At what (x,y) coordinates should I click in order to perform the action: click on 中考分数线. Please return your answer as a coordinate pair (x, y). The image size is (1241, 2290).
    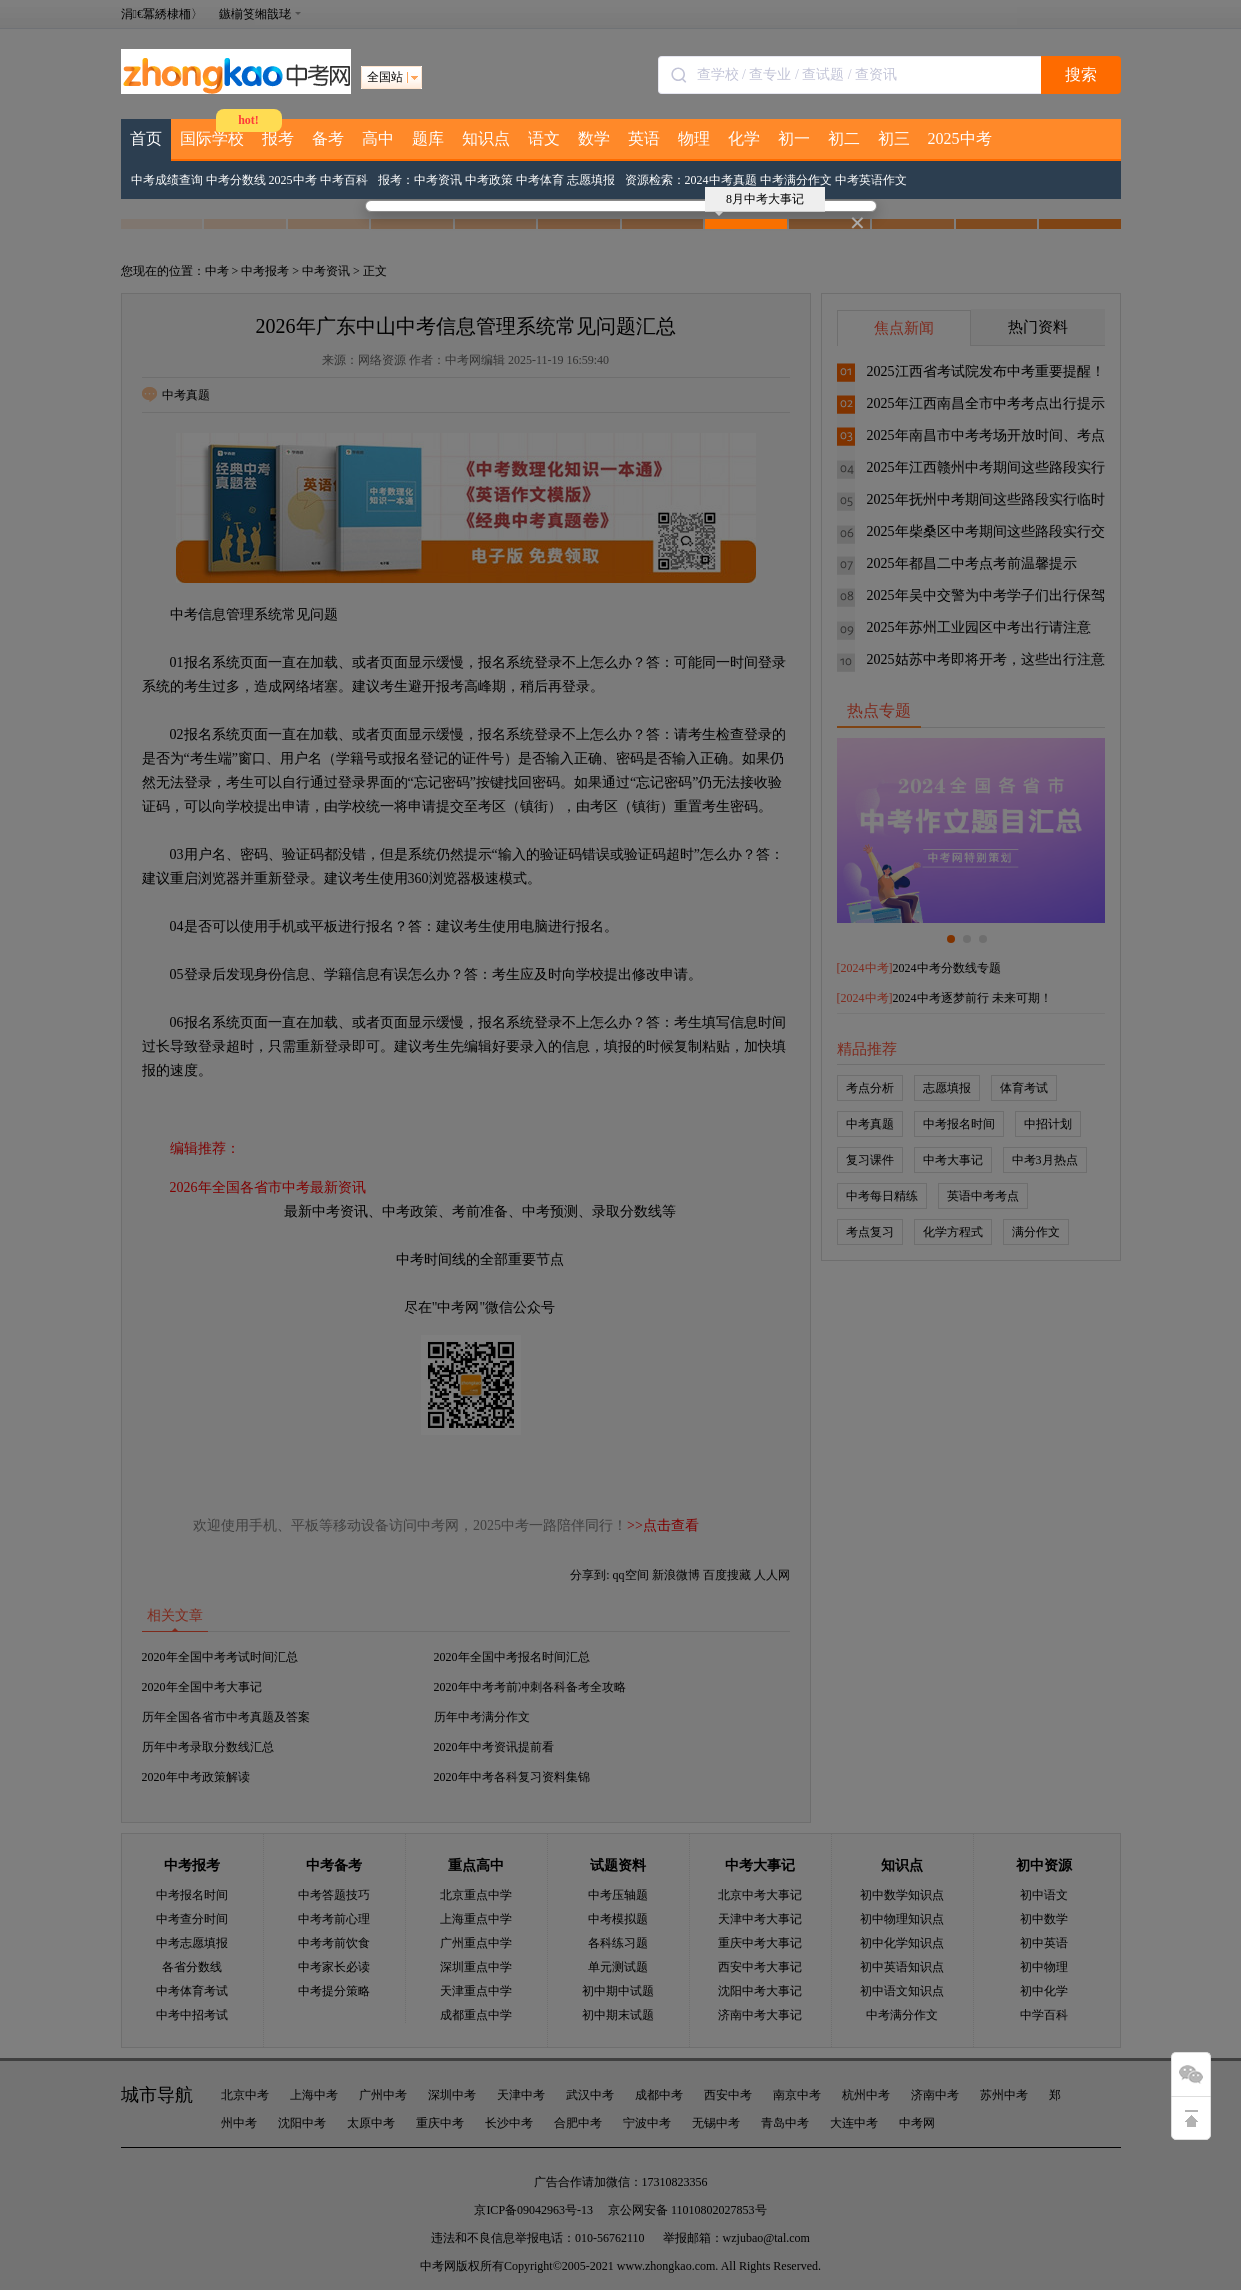
    Looking at the image, I should click on (236, 180).